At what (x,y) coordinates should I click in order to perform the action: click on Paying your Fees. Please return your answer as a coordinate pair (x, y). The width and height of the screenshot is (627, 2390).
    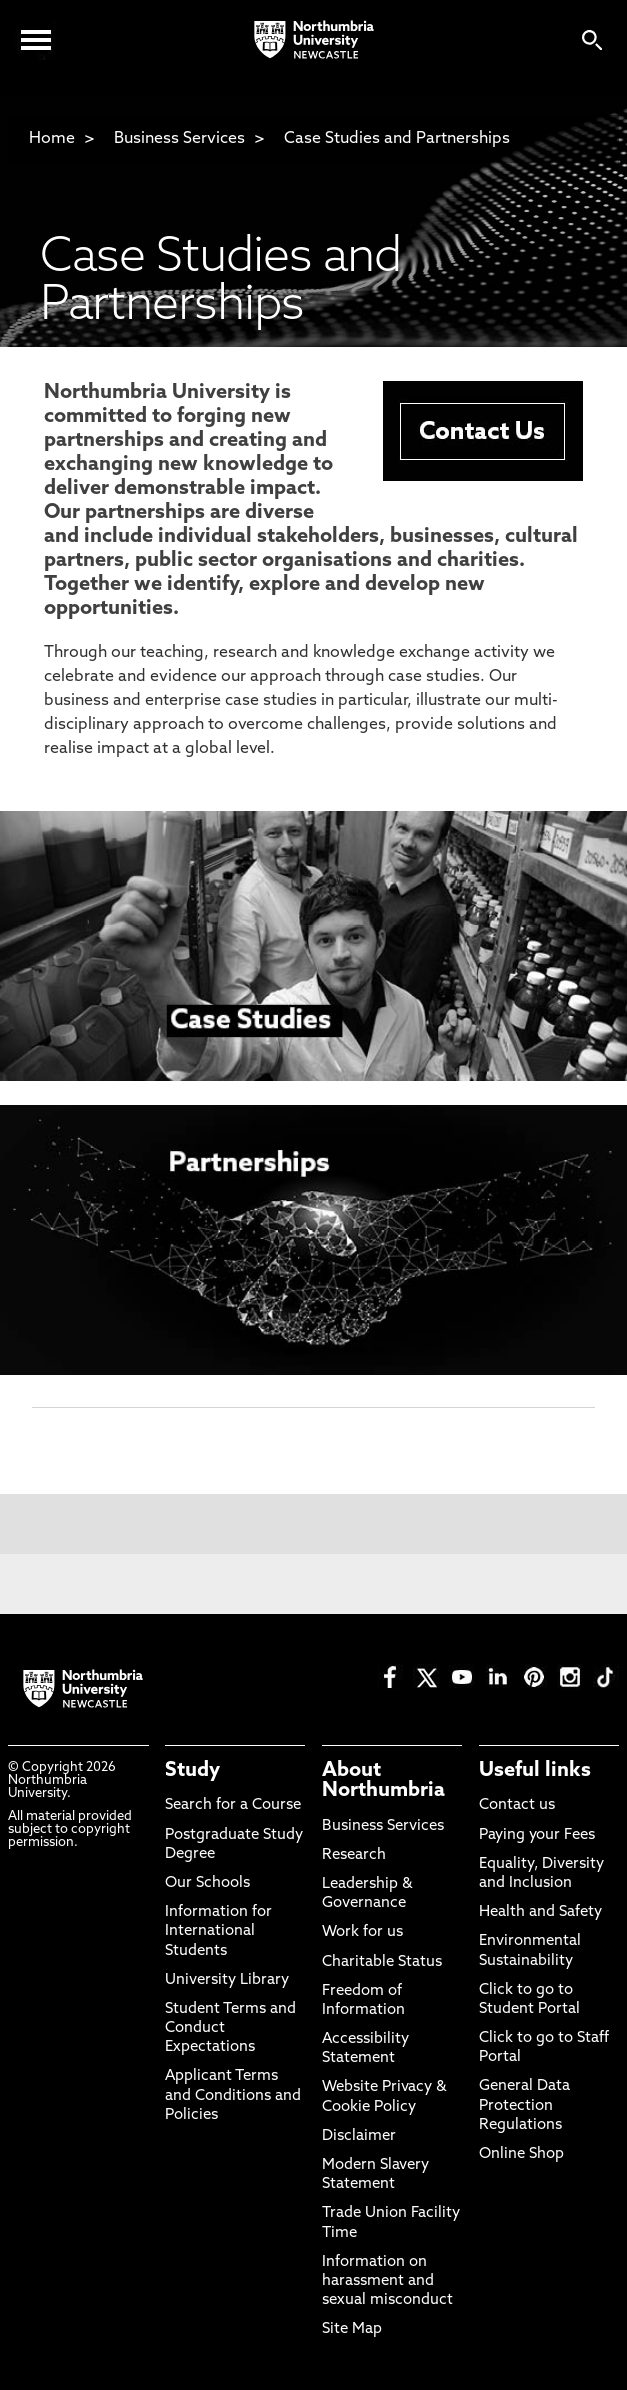
    Looking at the image, I should click on (537, 1835).